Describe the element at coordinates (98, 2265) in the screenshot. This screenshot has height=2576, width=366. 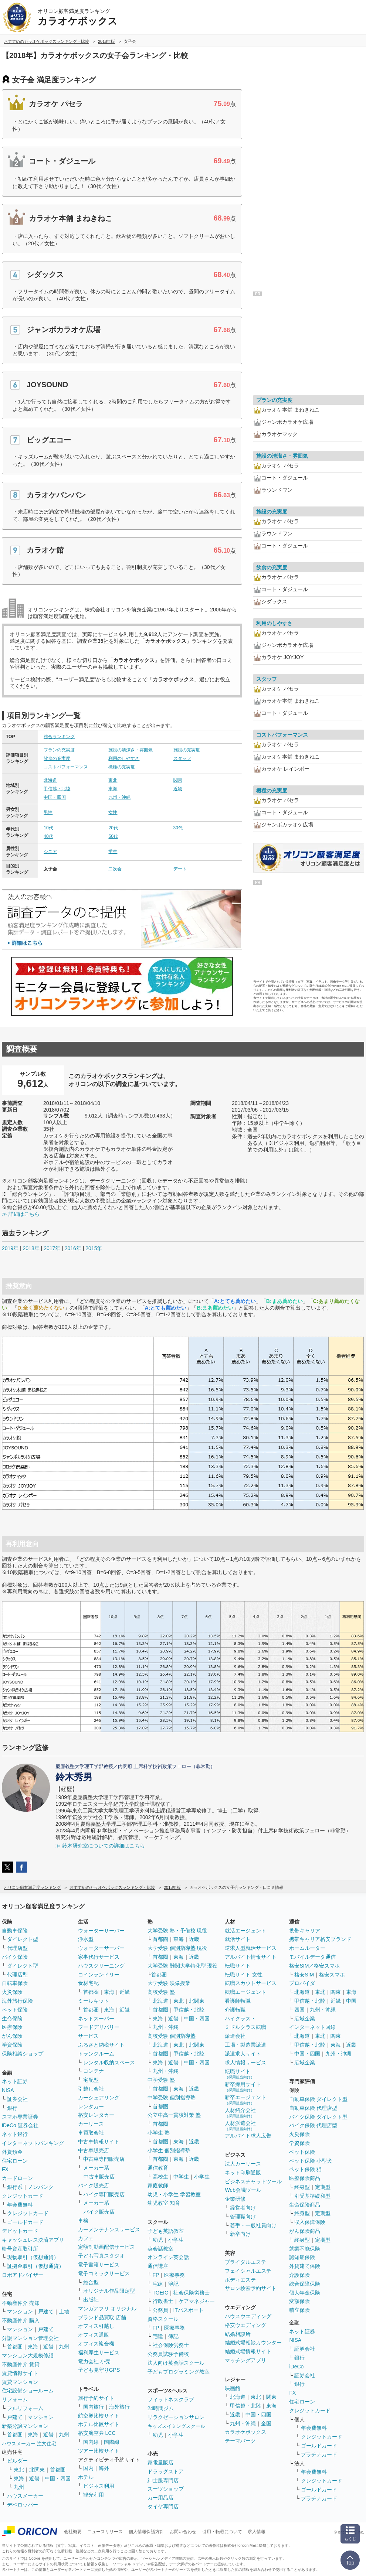
I see `電子書籍サービス` at that location.